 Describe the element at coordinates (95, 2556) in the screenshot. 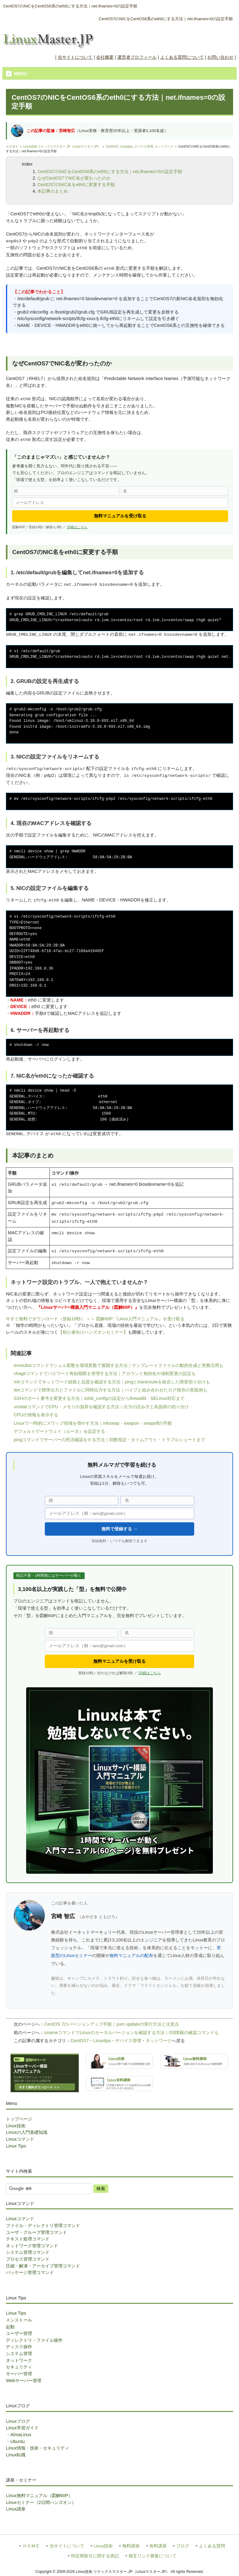

I see `特定商取引に関する表記` at that location.